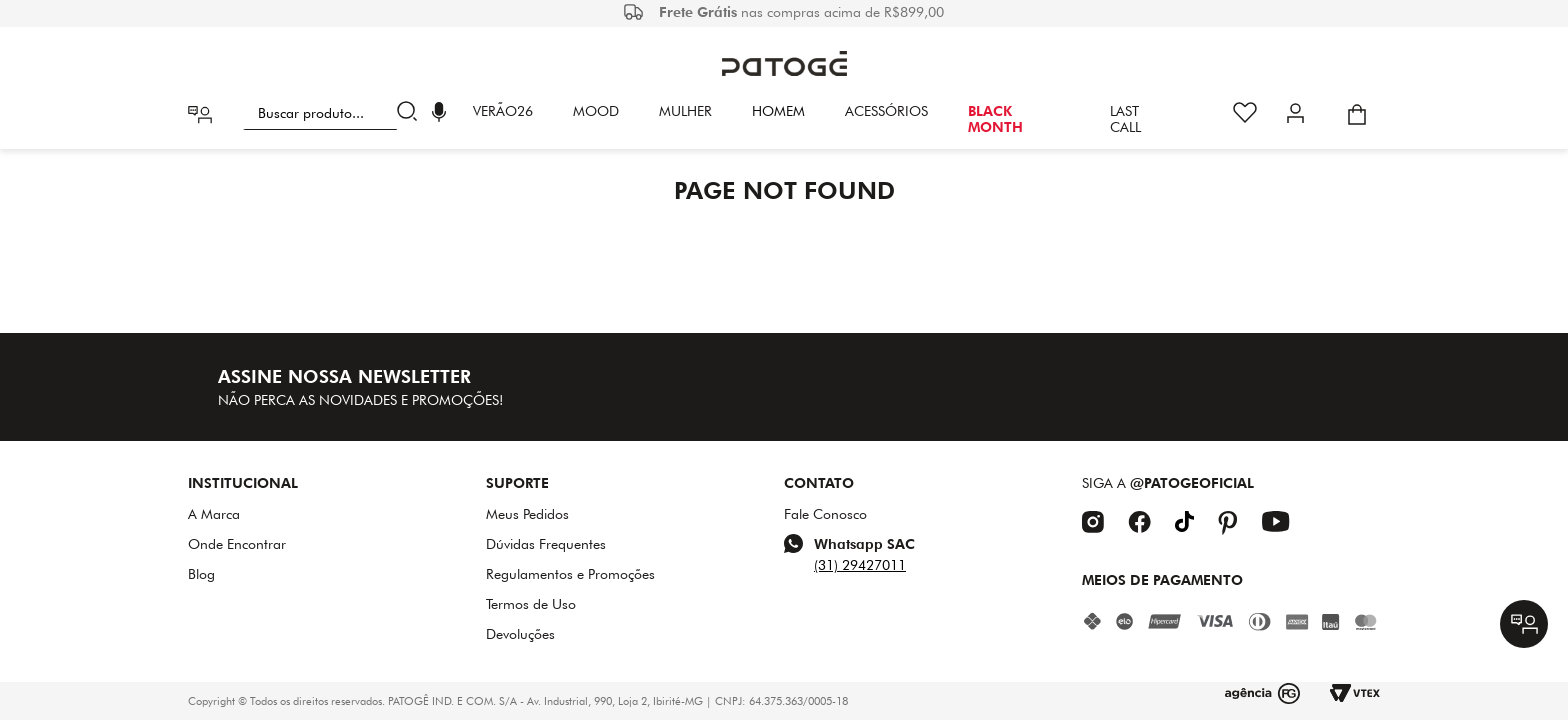 The image size is (1568, 720). Describe the element at coordinates (860, 565) in the screenshot. I see `(31) 29427011` at that location.